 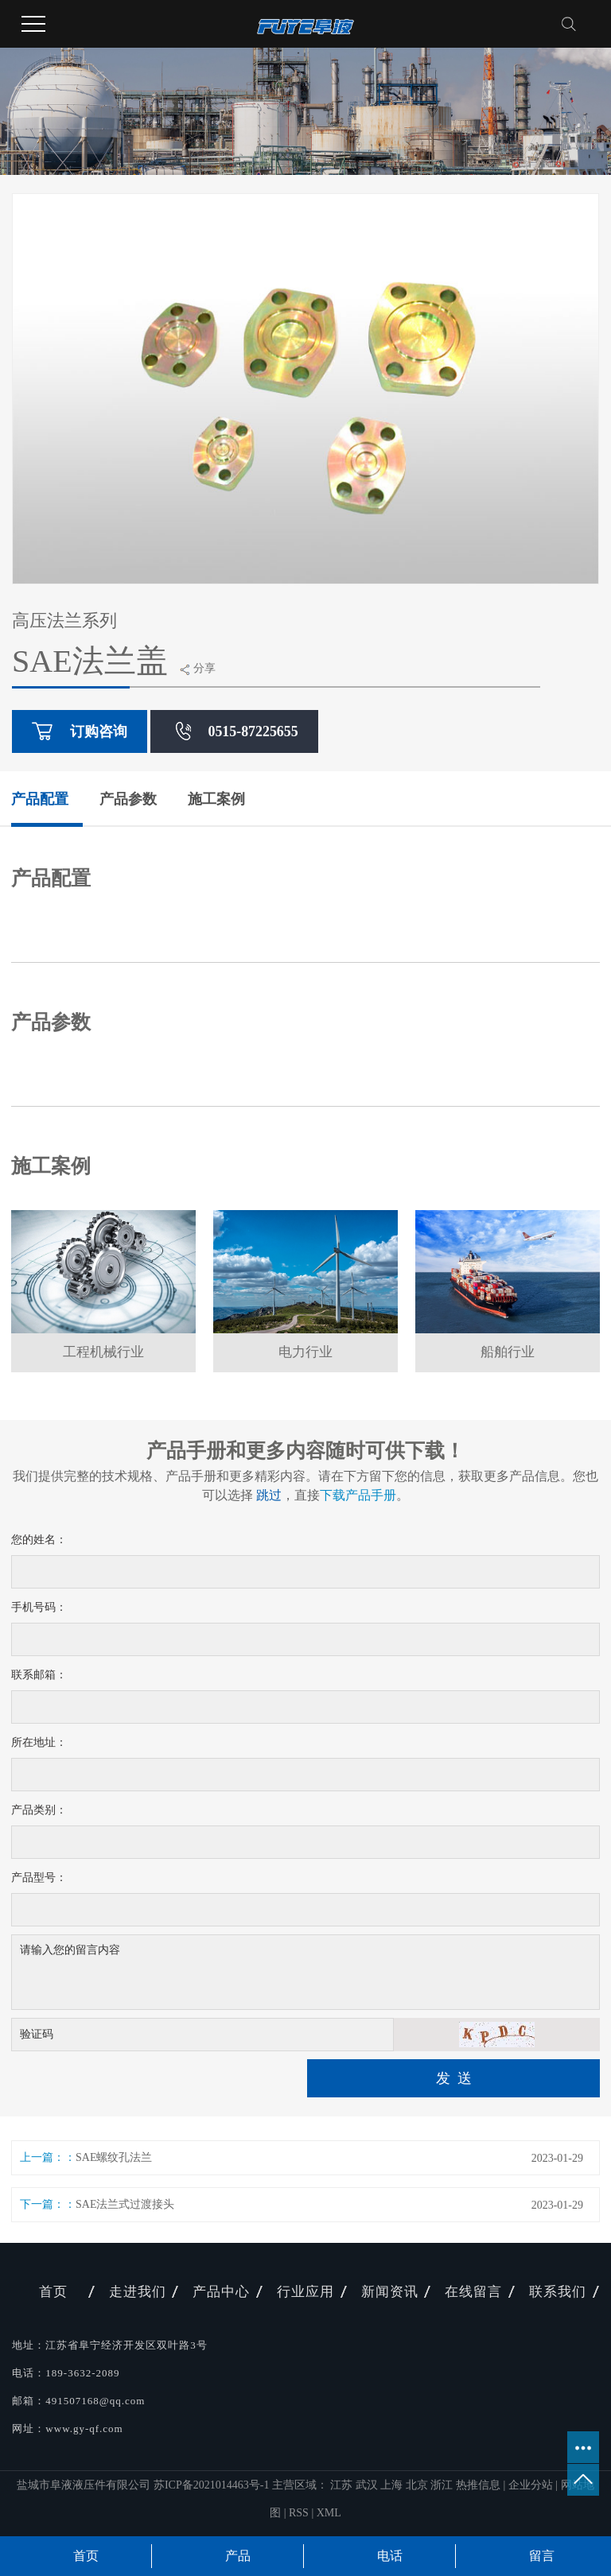 What do you see at coordinates (269, 1495) in the screenshot?
I see `跳过` at bounding box center [269, 1495].